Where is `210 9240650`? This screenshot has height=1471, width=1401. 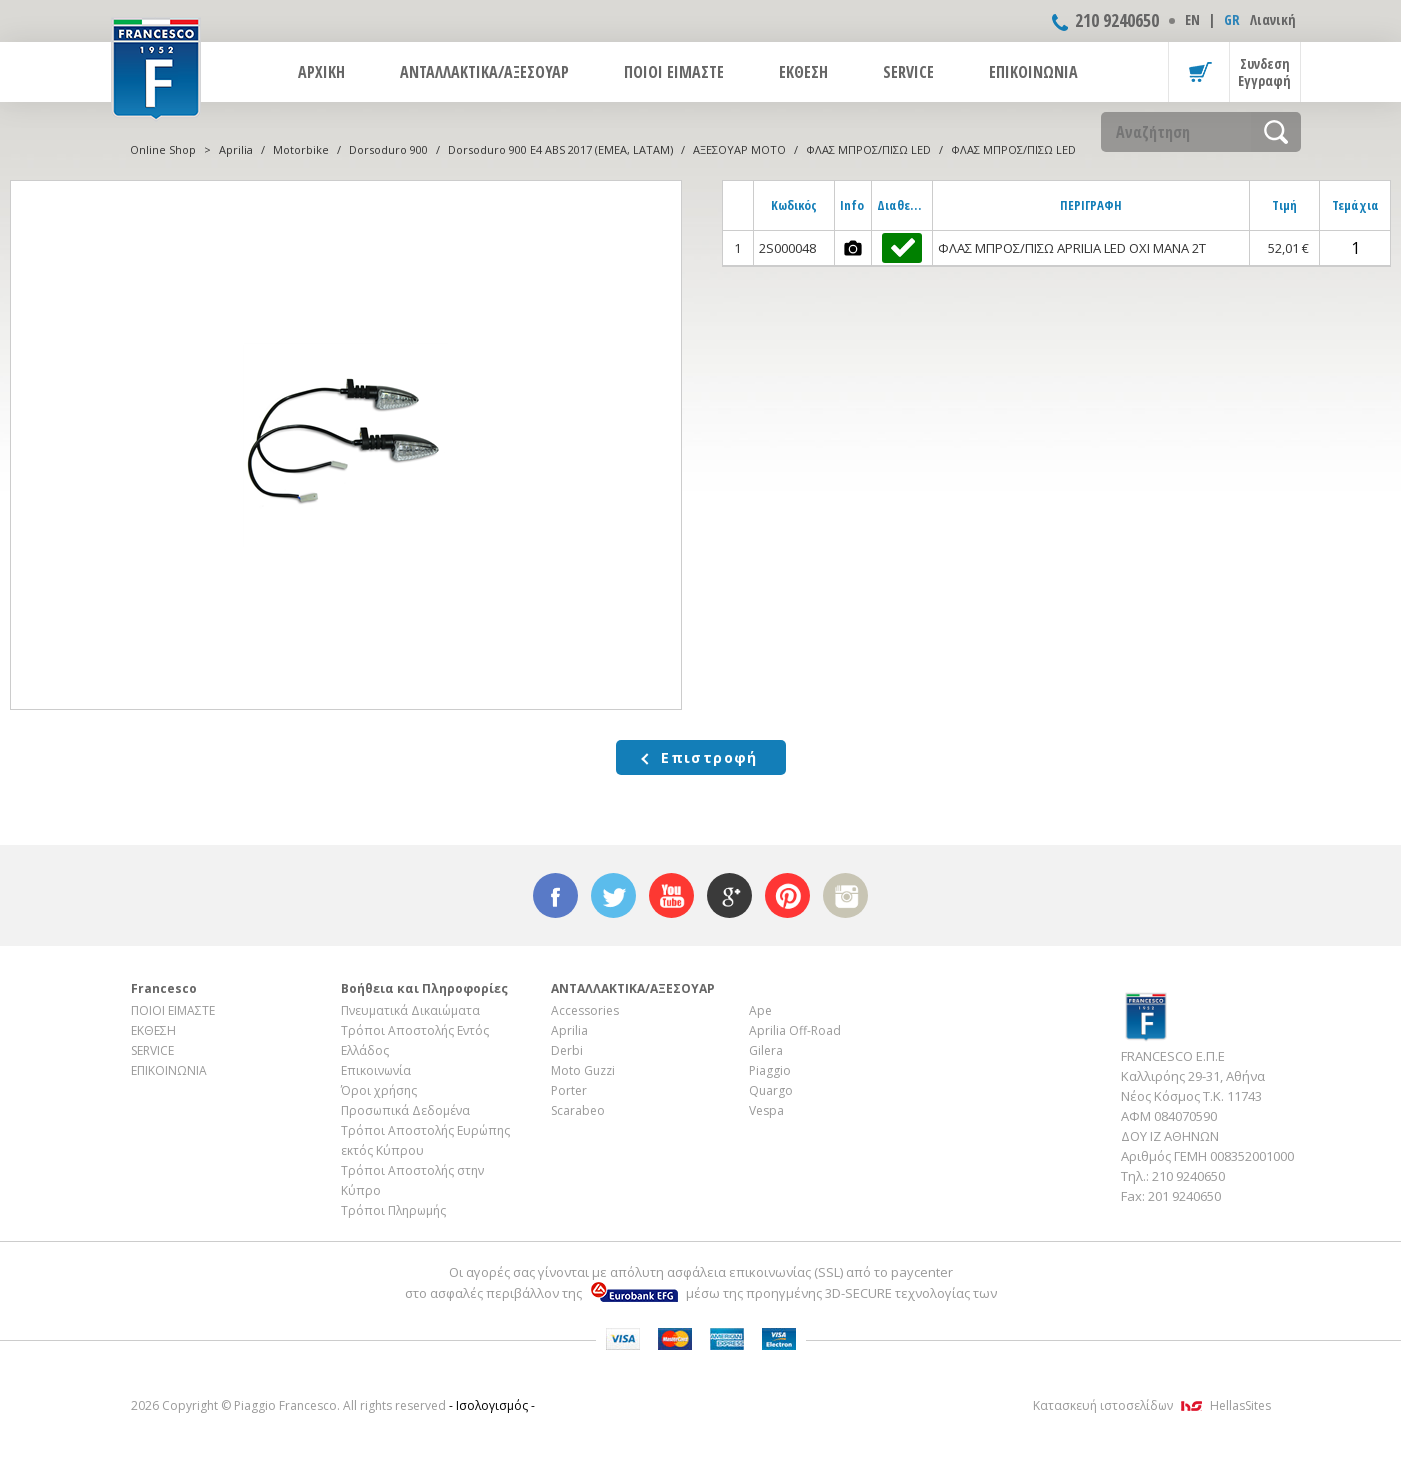 210 9240650 is located at coordinates (1117, 20).